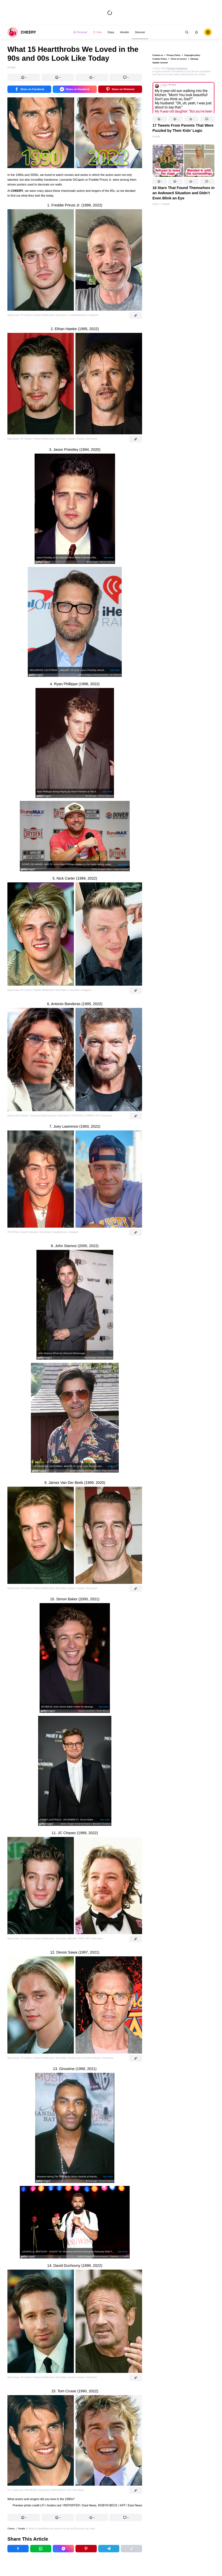  I want to click on [button], so click(159, 119).